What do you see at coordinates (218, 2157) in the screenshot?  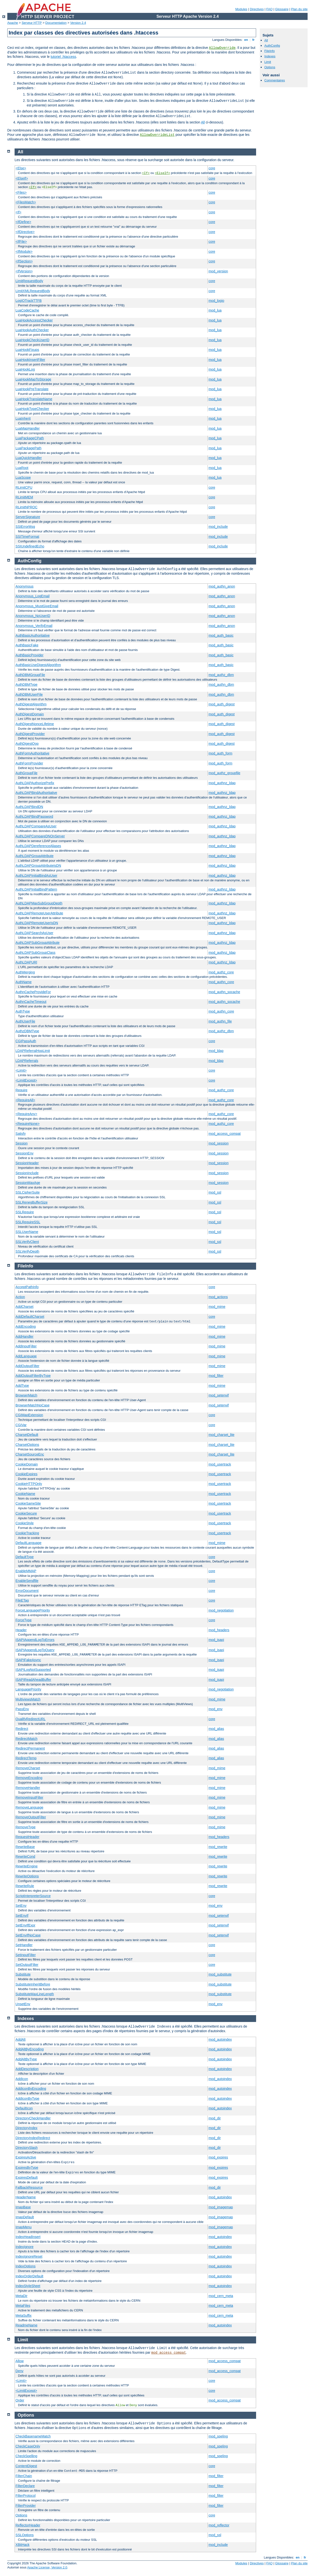 I see `mod_expires` at bounding box center [218, 2157].